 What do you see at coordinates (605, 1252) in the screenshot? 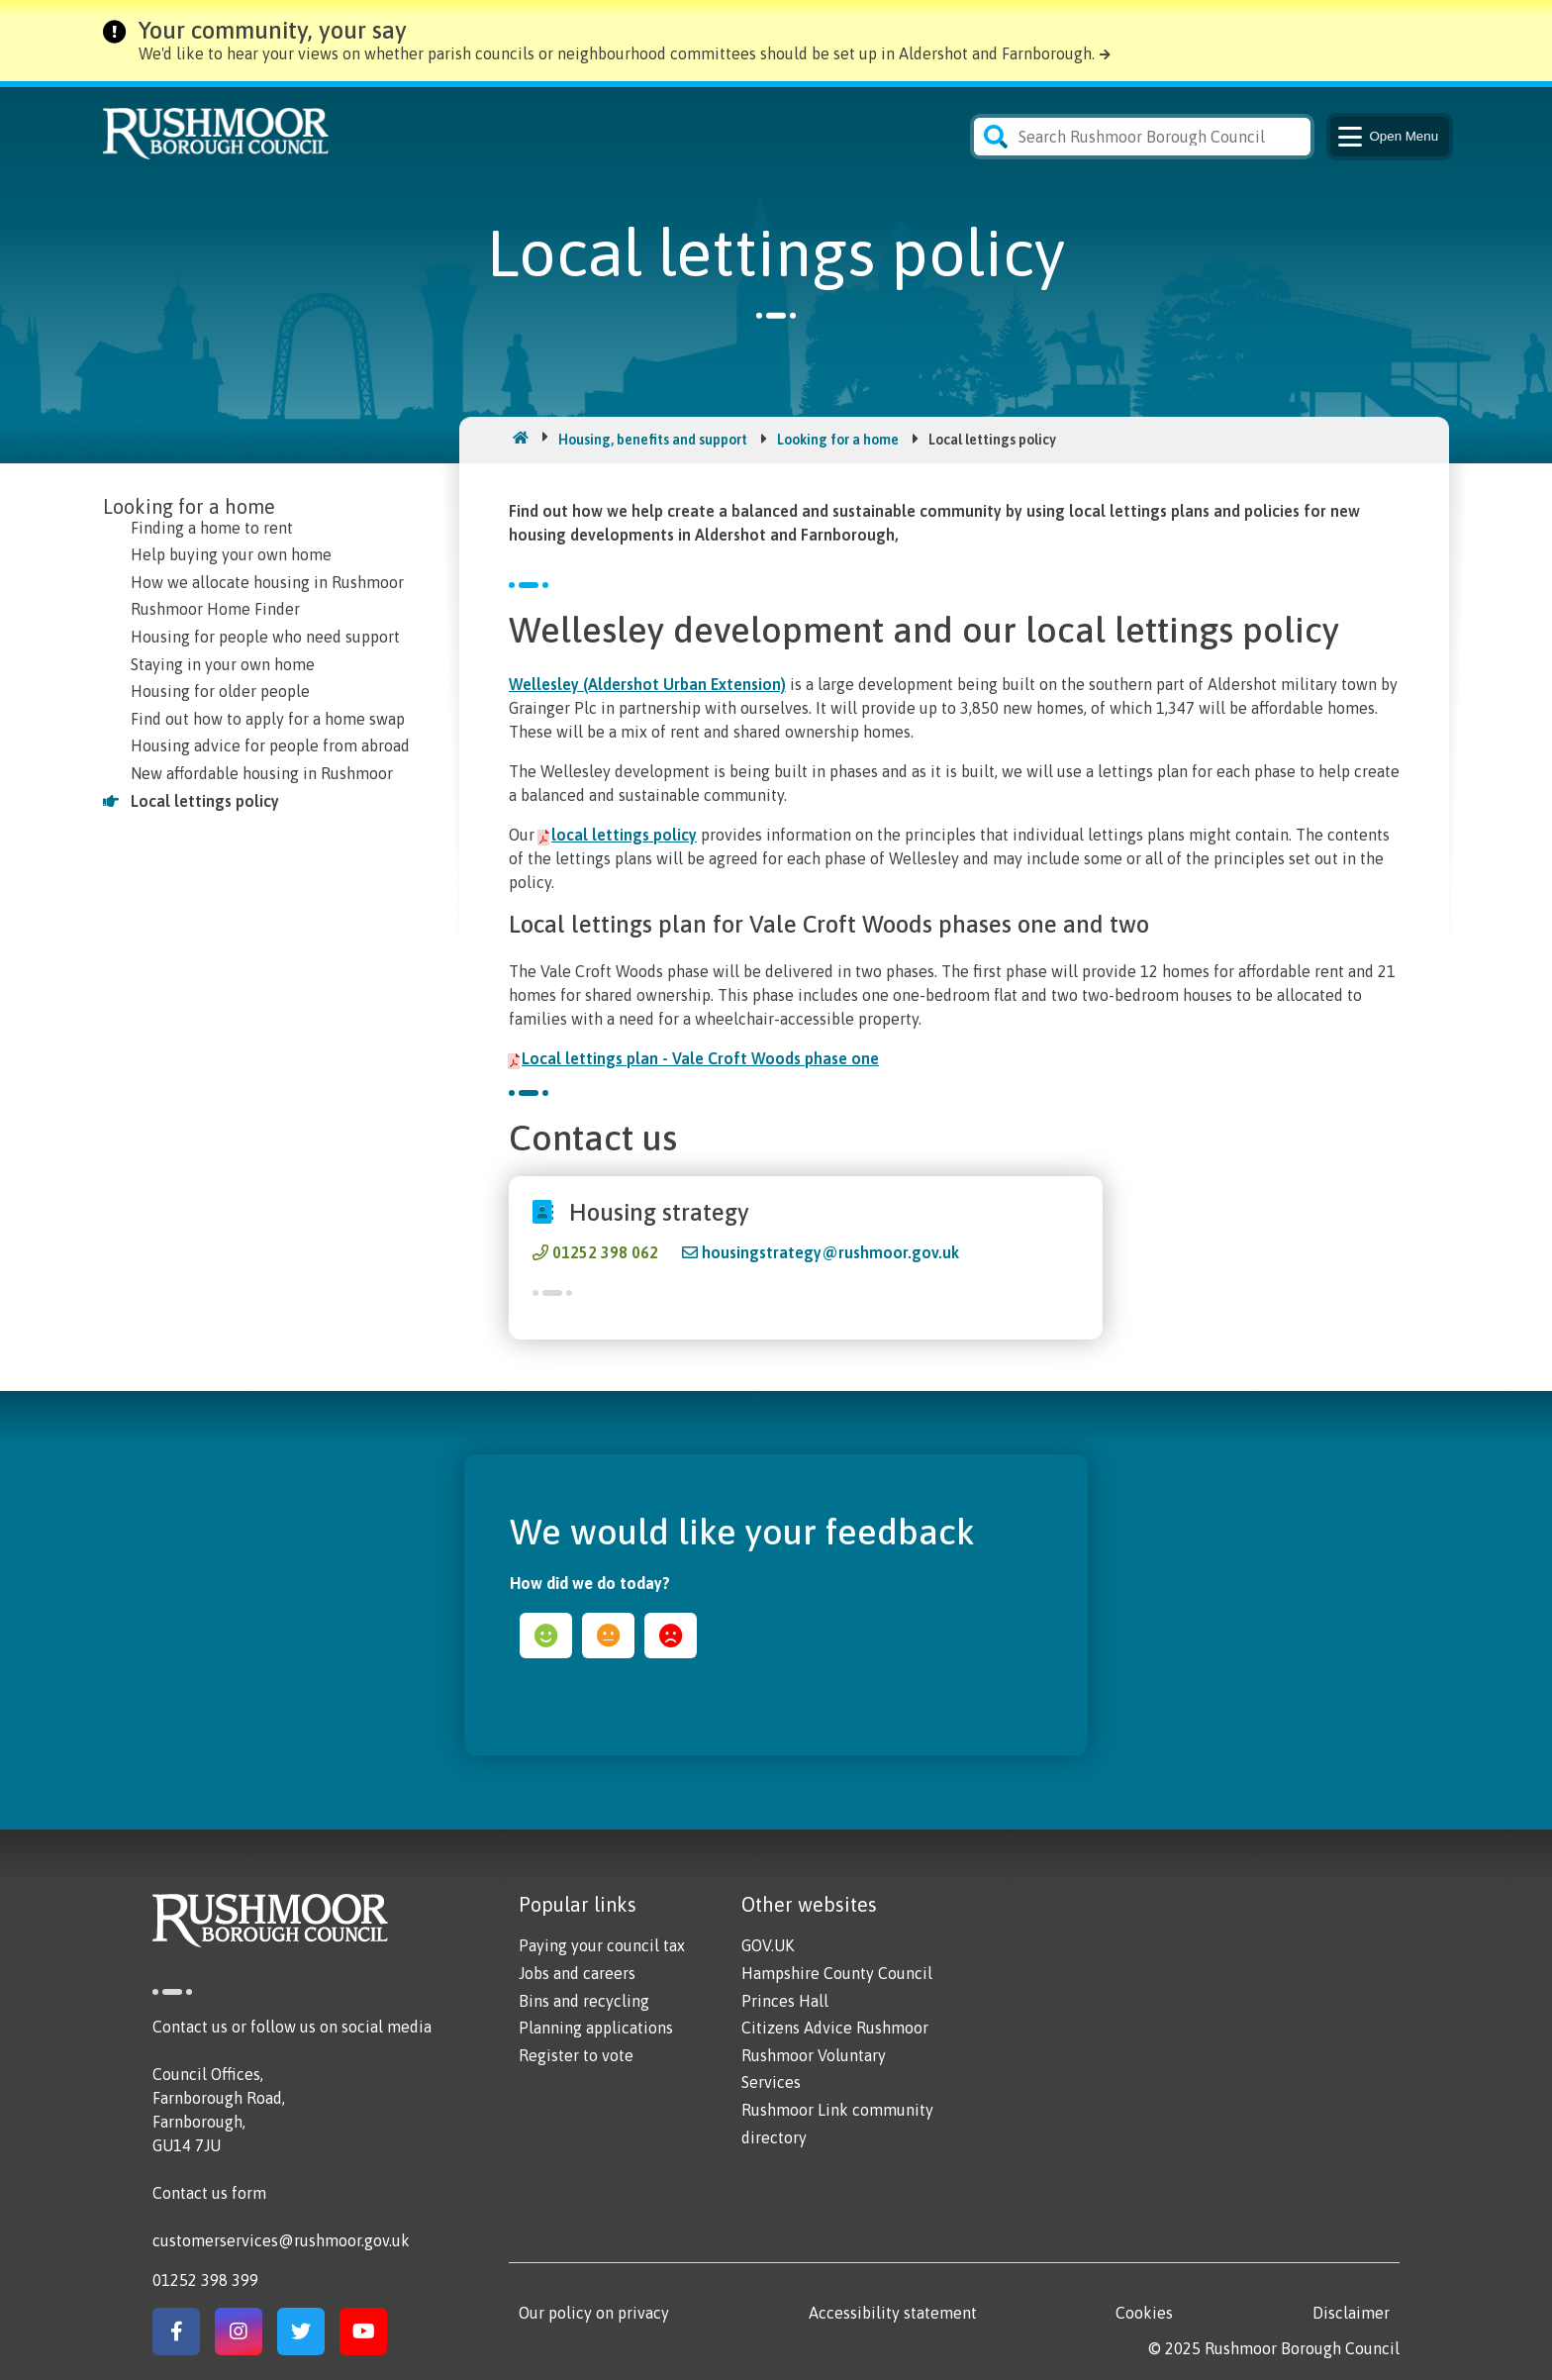
I see `01252 398 062` at bounding box center [605, 1252].